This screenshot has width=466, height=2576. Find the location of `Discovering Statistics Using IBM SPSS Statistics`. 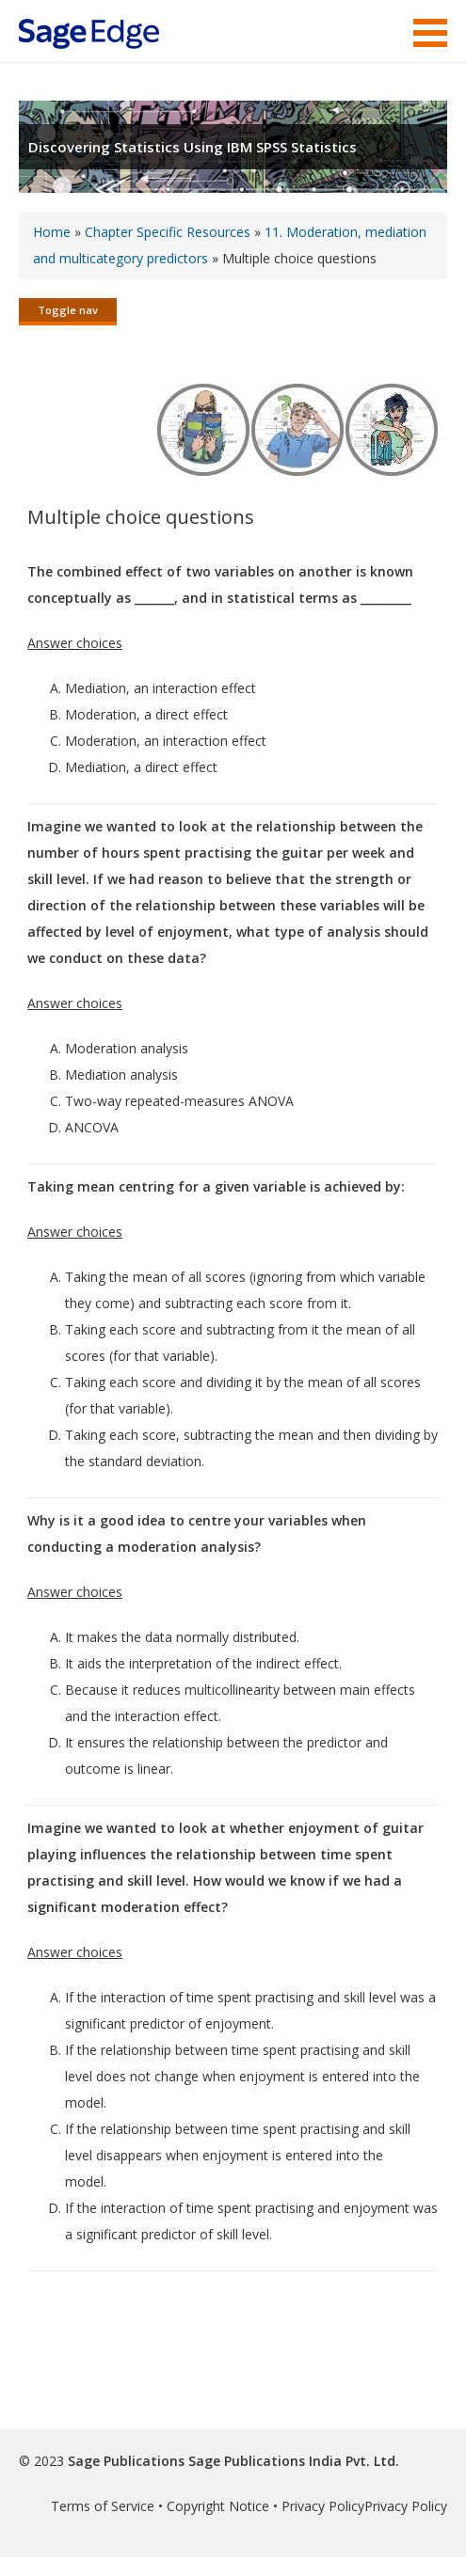

Discovering Statistics Using IBM SPSS Statistics is located at coordinates (192, 146).